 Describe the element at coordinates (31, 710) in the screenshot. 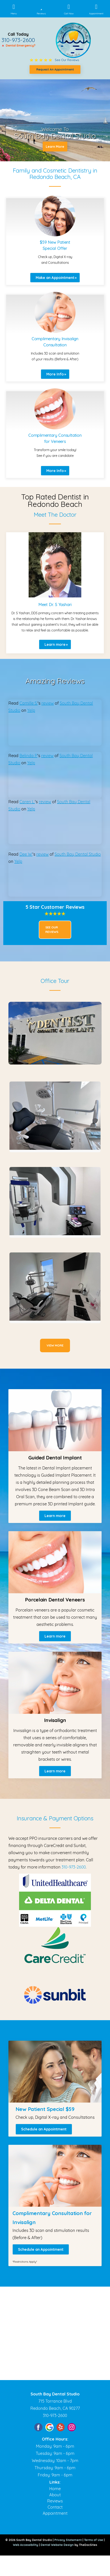

I see `Yelp` at that location.